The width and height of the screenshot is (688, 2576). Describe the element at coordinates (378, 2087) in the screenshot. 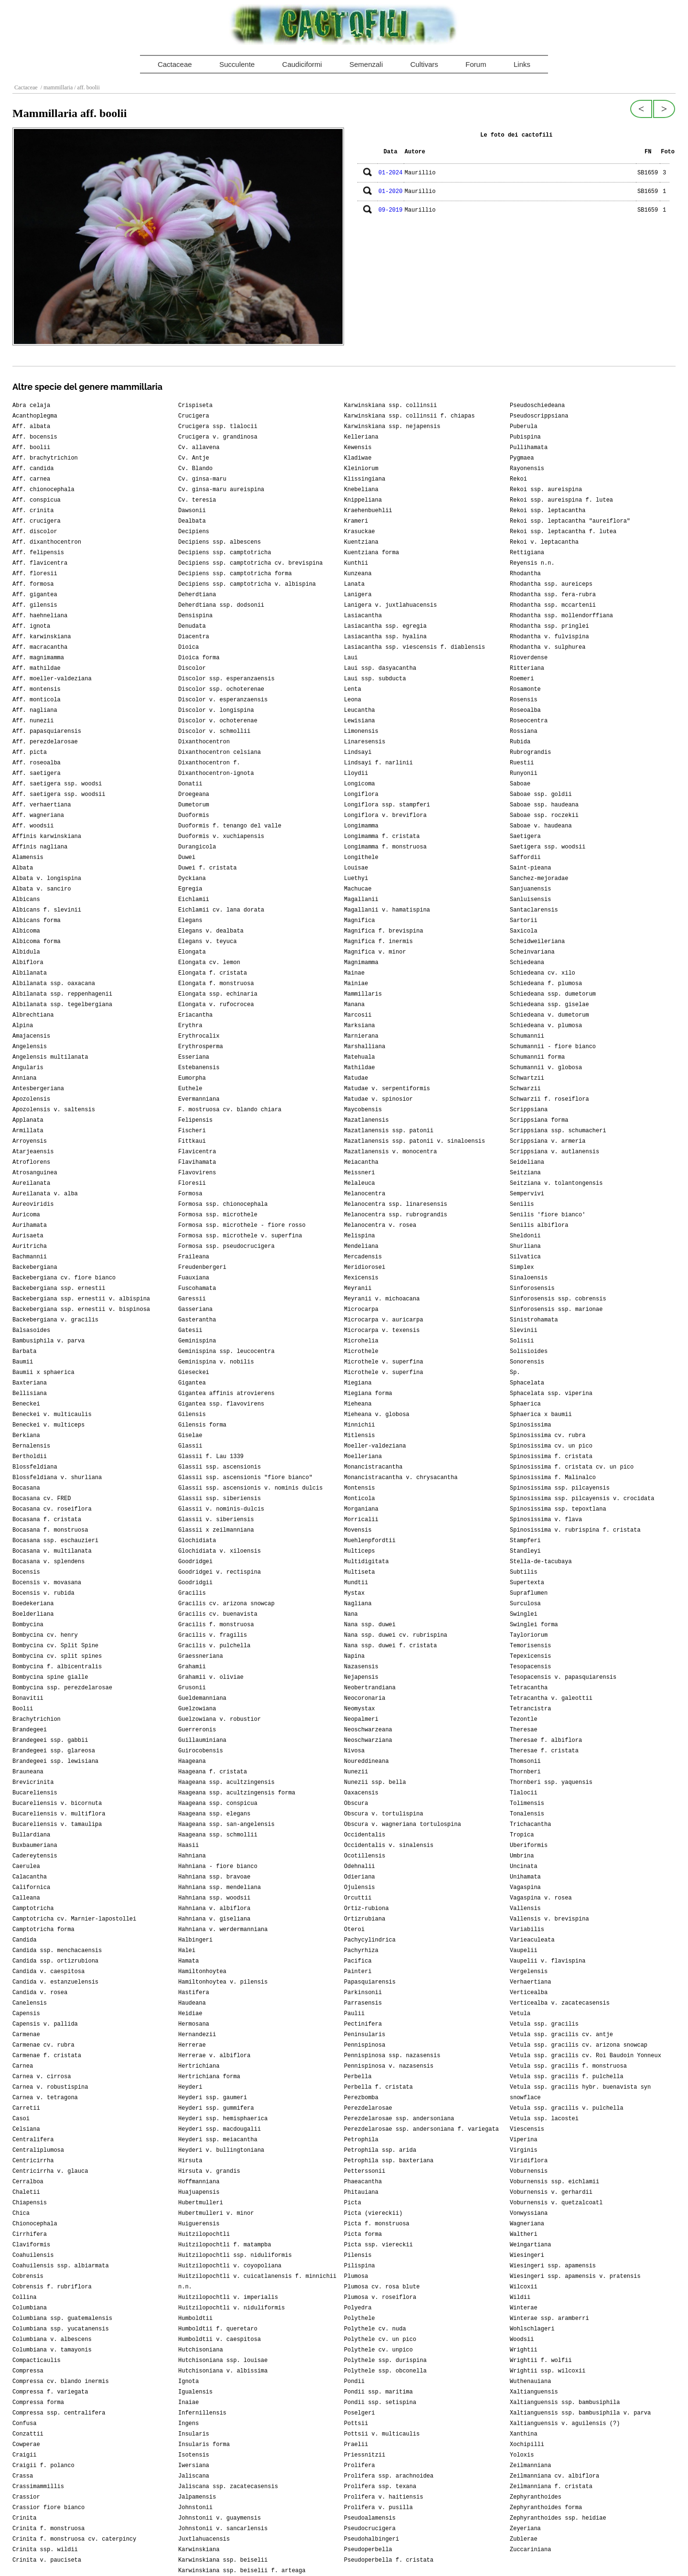

I see `Perbella f. cristata` at that location.